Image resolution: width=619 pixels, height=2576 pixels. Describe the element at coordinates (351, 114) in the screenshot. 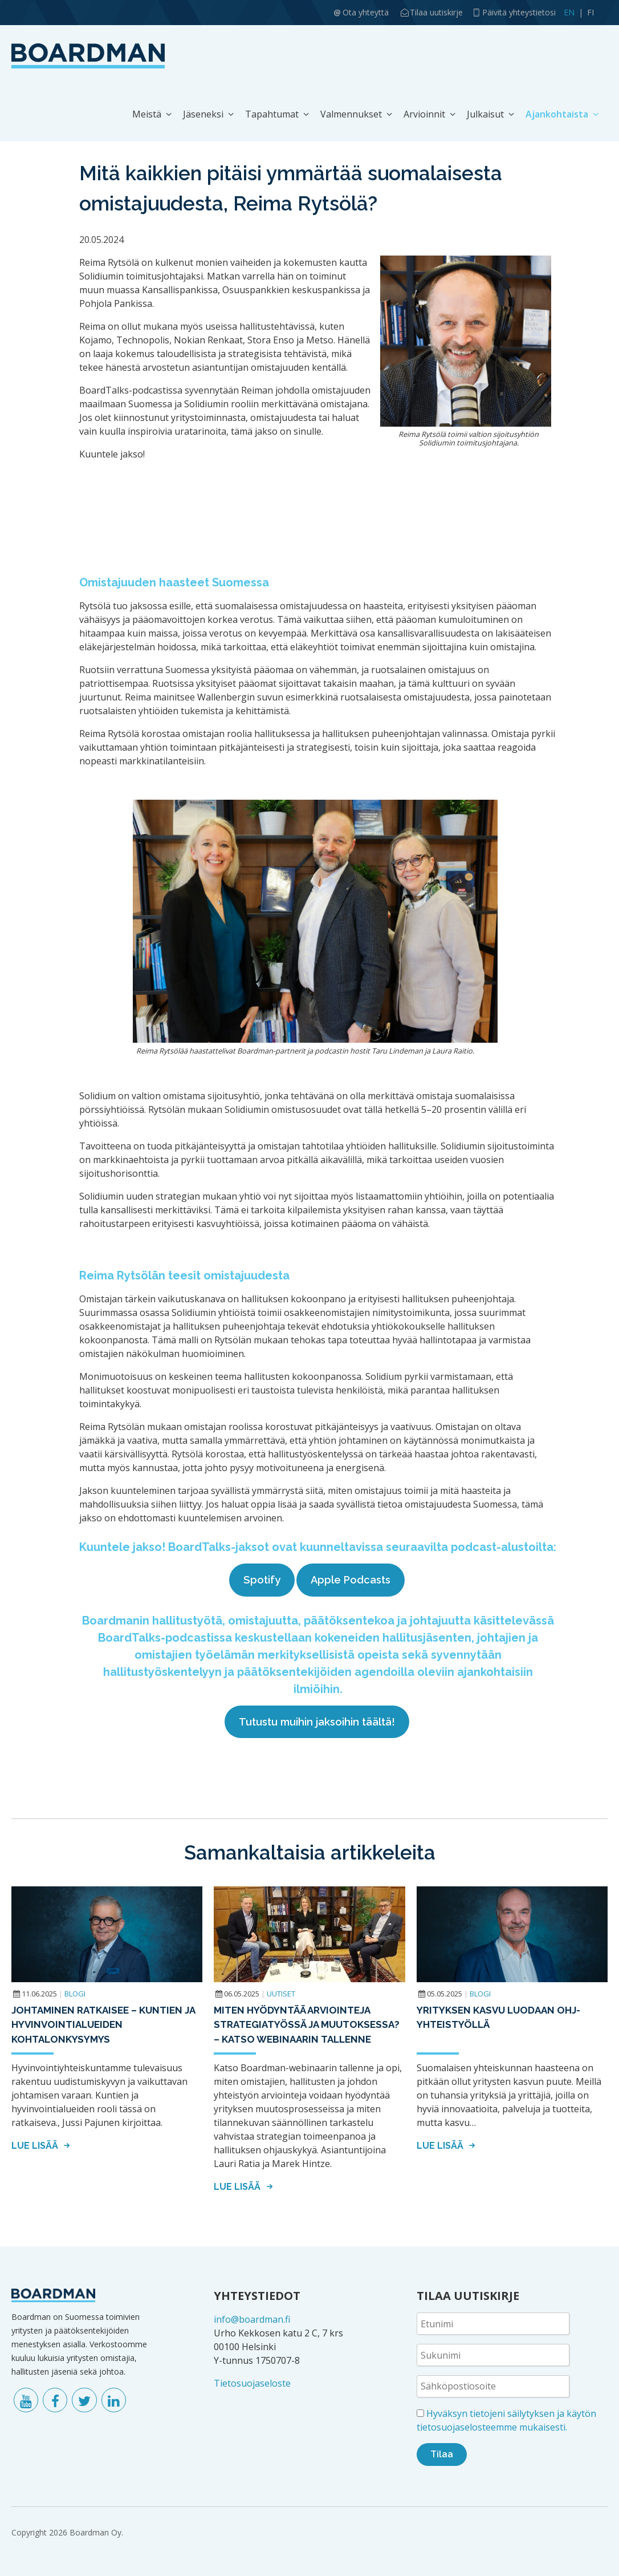

I see `Valmennukset` at that location.